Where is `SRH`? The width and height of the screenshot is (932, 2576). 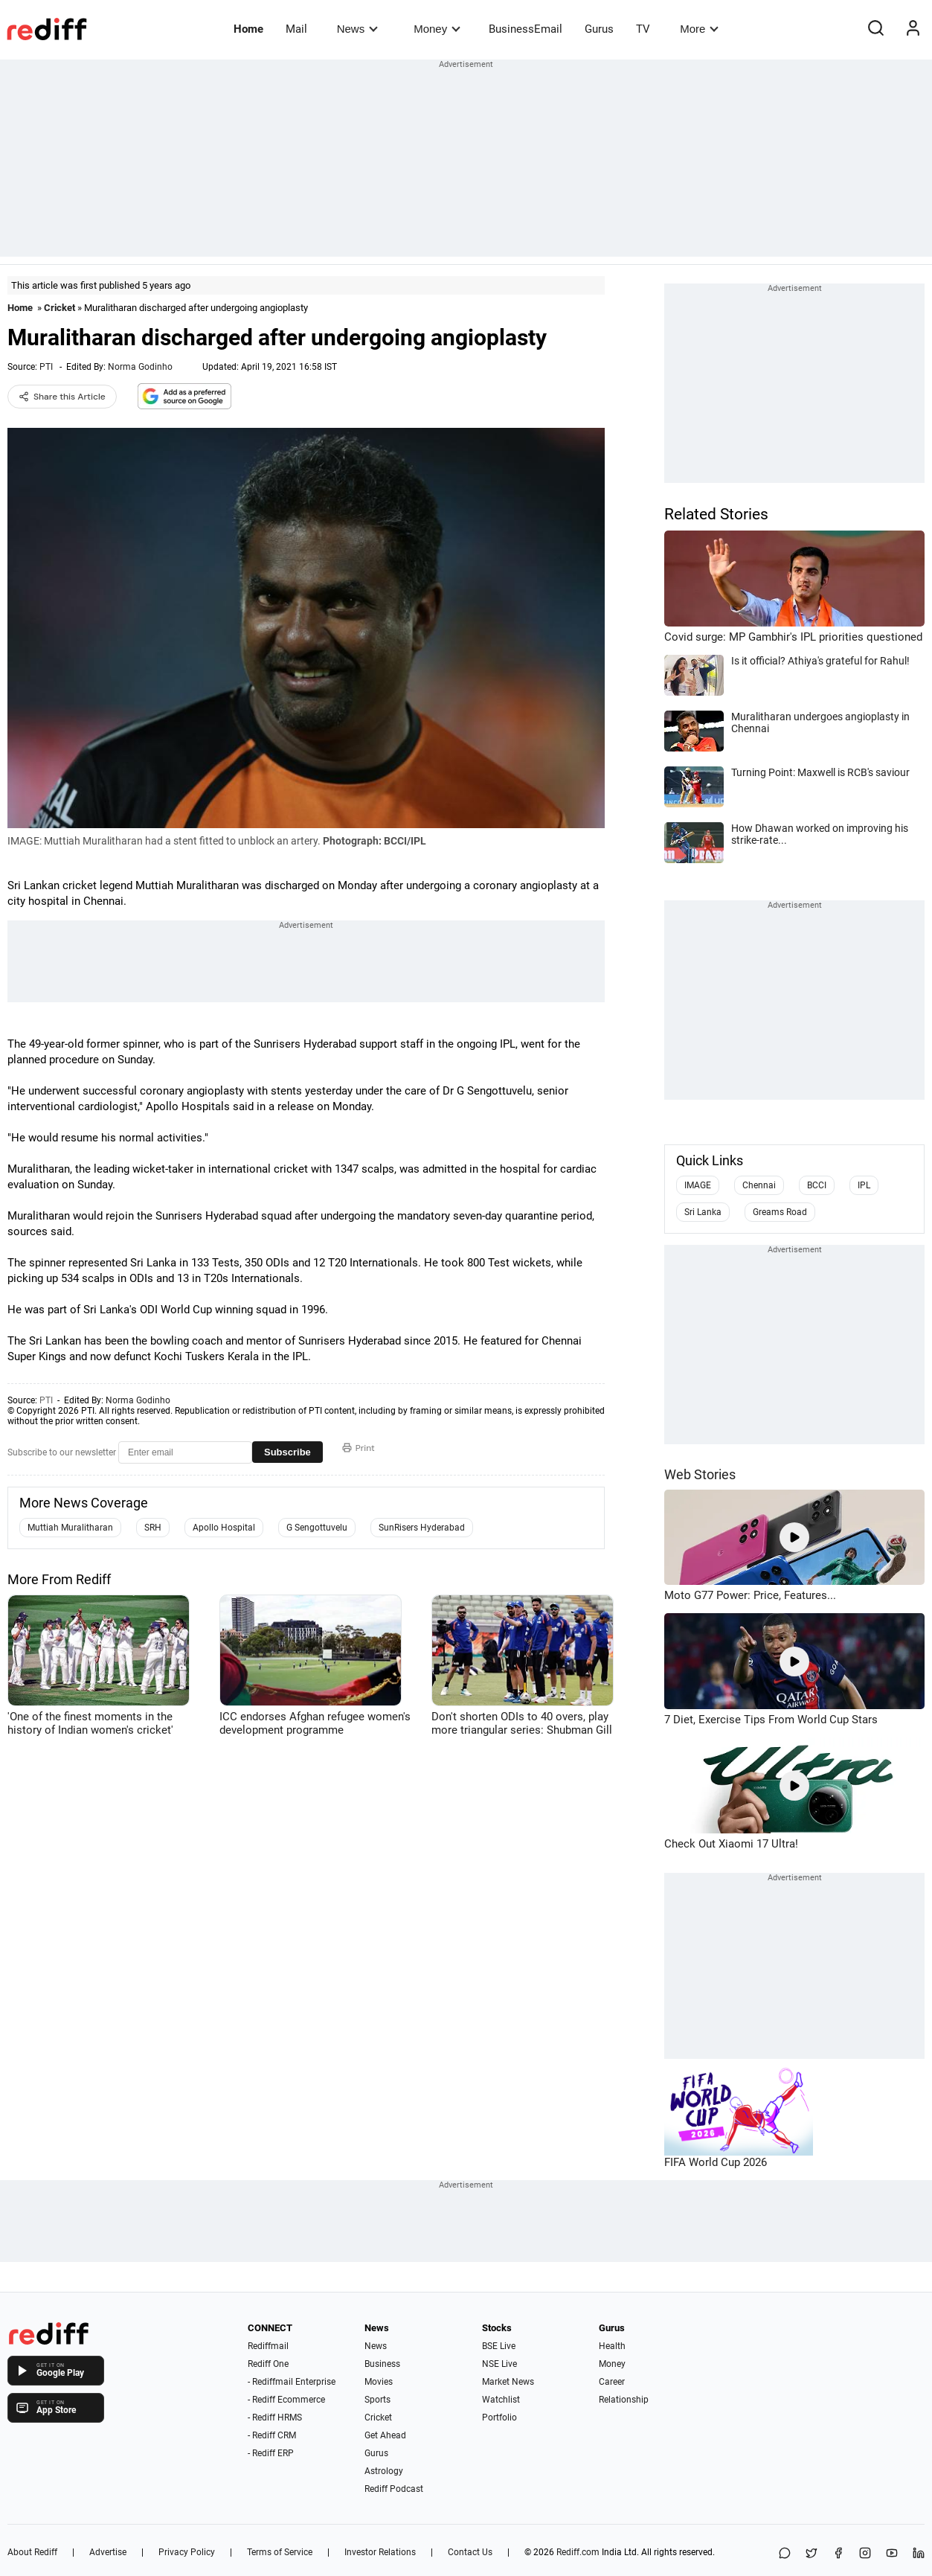
SRH is located at coordinates (152, 1527).